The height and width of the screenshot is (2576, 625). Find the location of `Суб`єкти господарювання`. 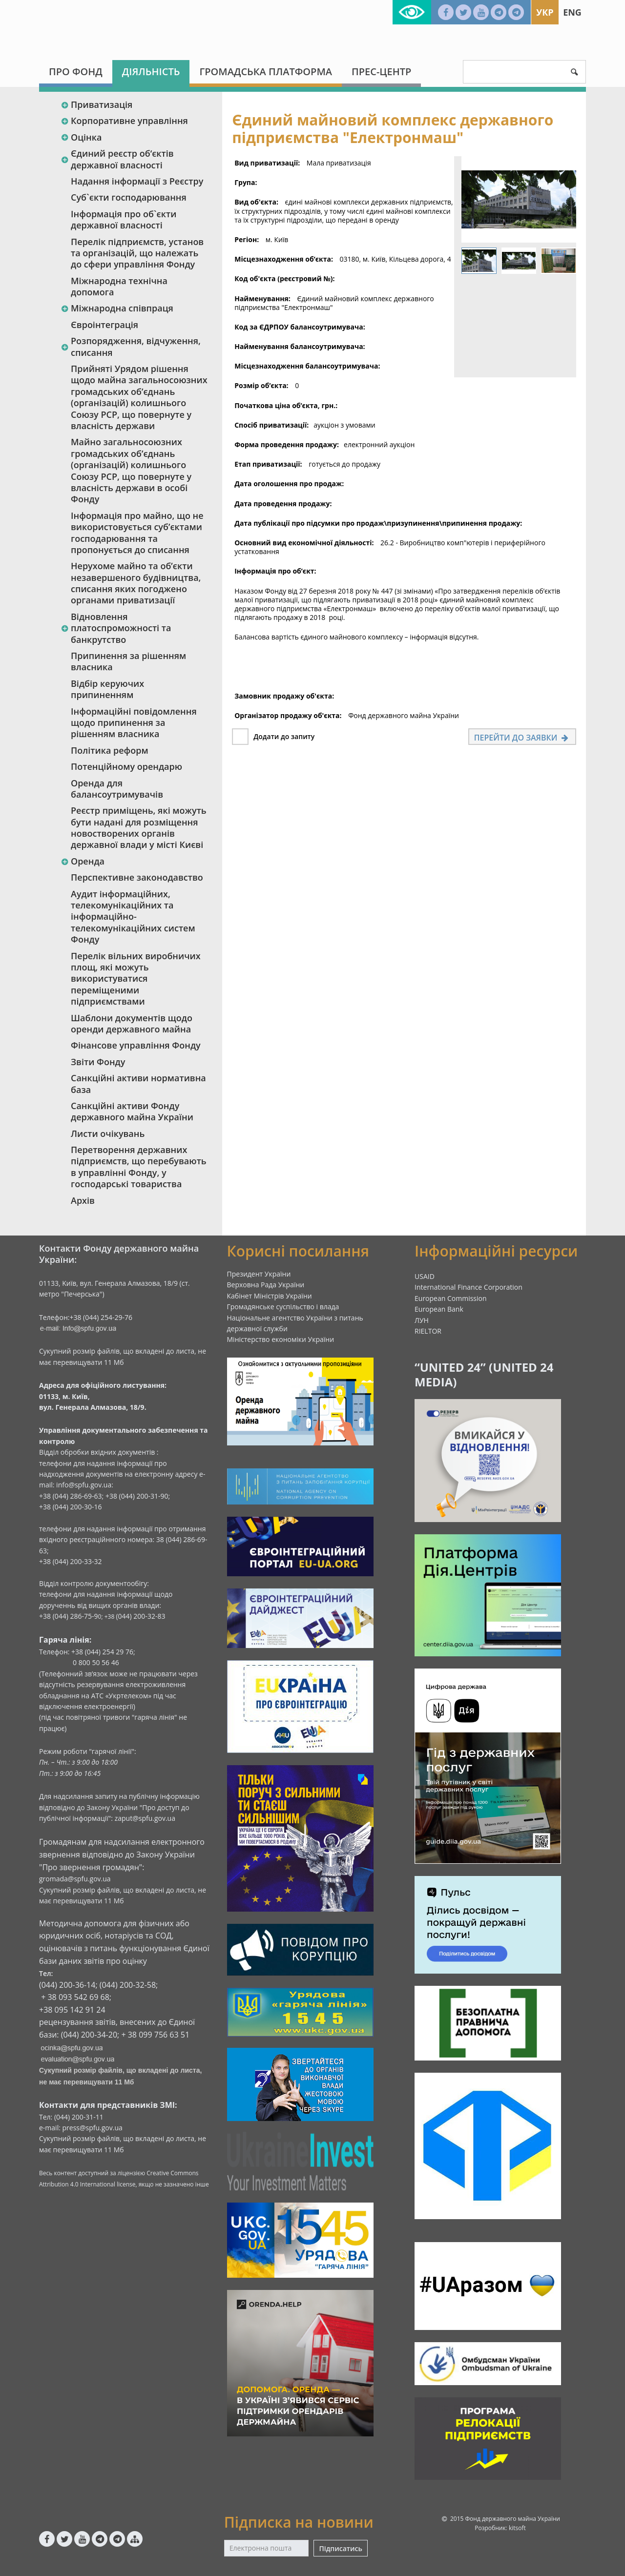

Суб`єкти господарювання is located at coordinates (129, 197).